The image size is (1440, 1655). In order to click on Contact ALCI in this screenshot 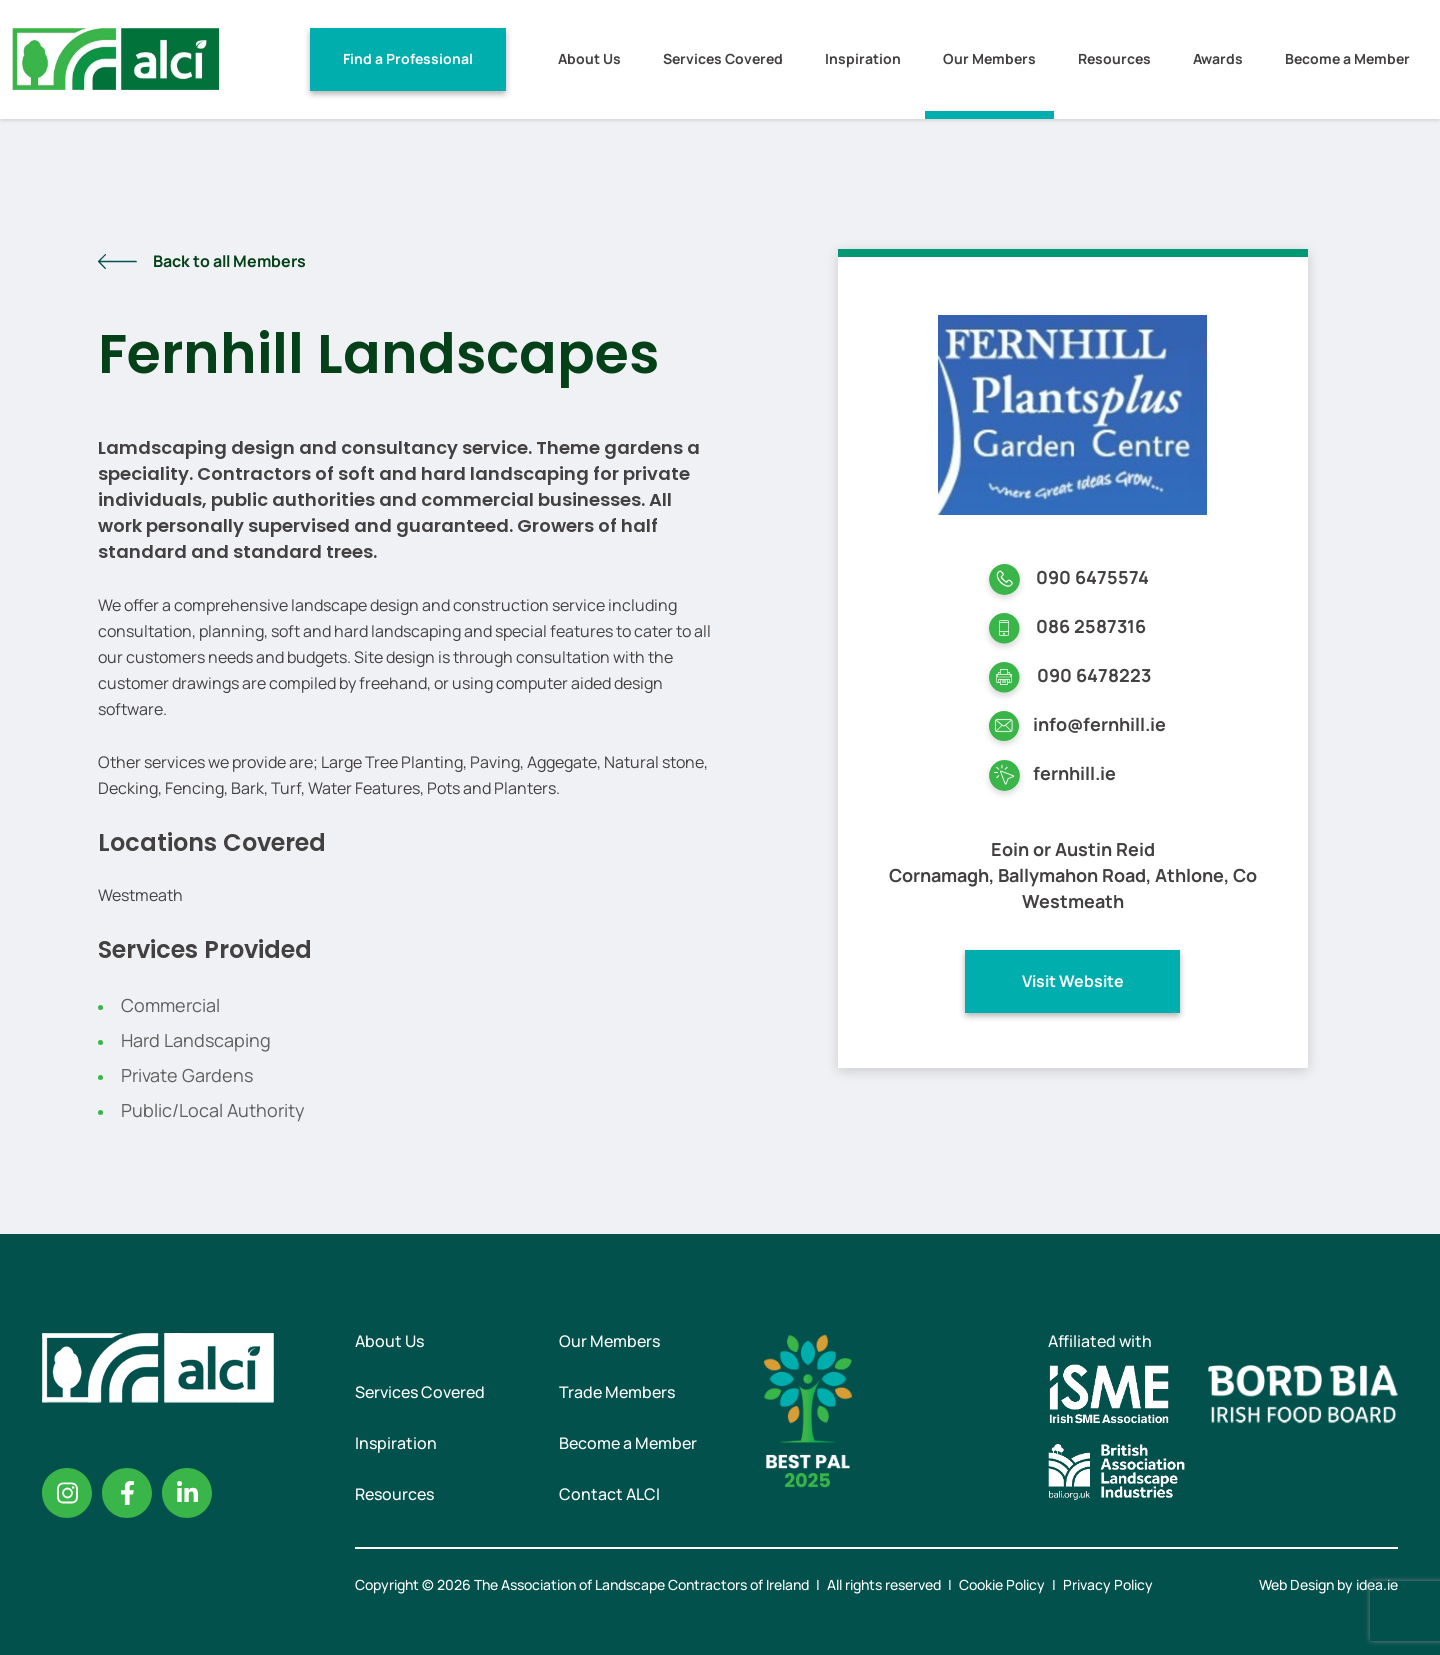, I will do `click(609, 1494)`.